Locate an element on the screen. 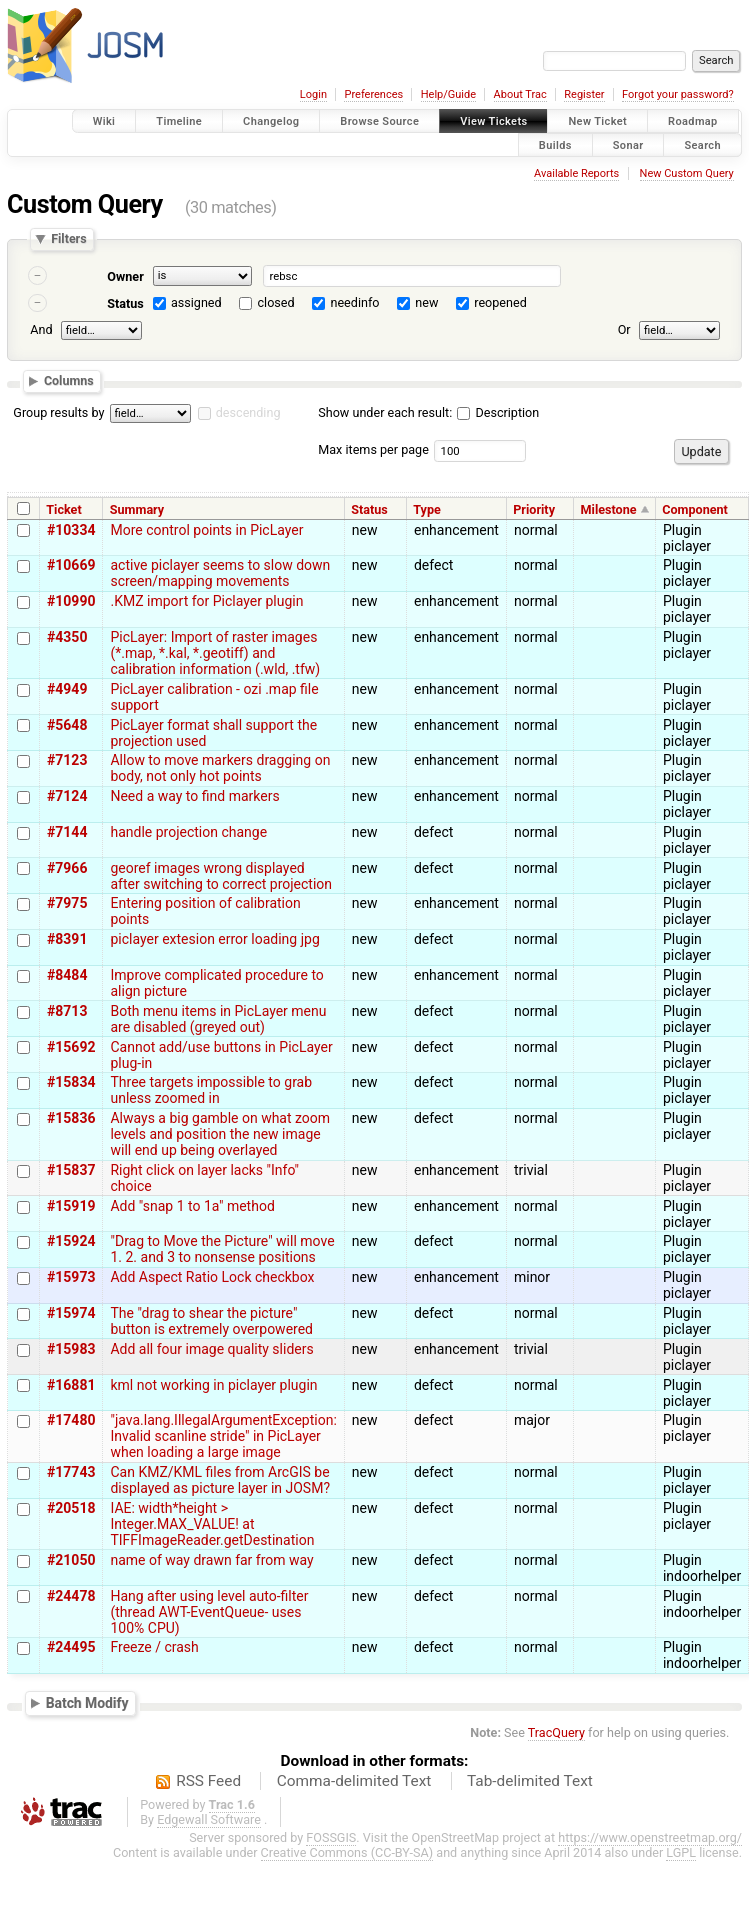 This screenshot has height=1914, width=749. View Tickets is located at coordinates (493, 121).